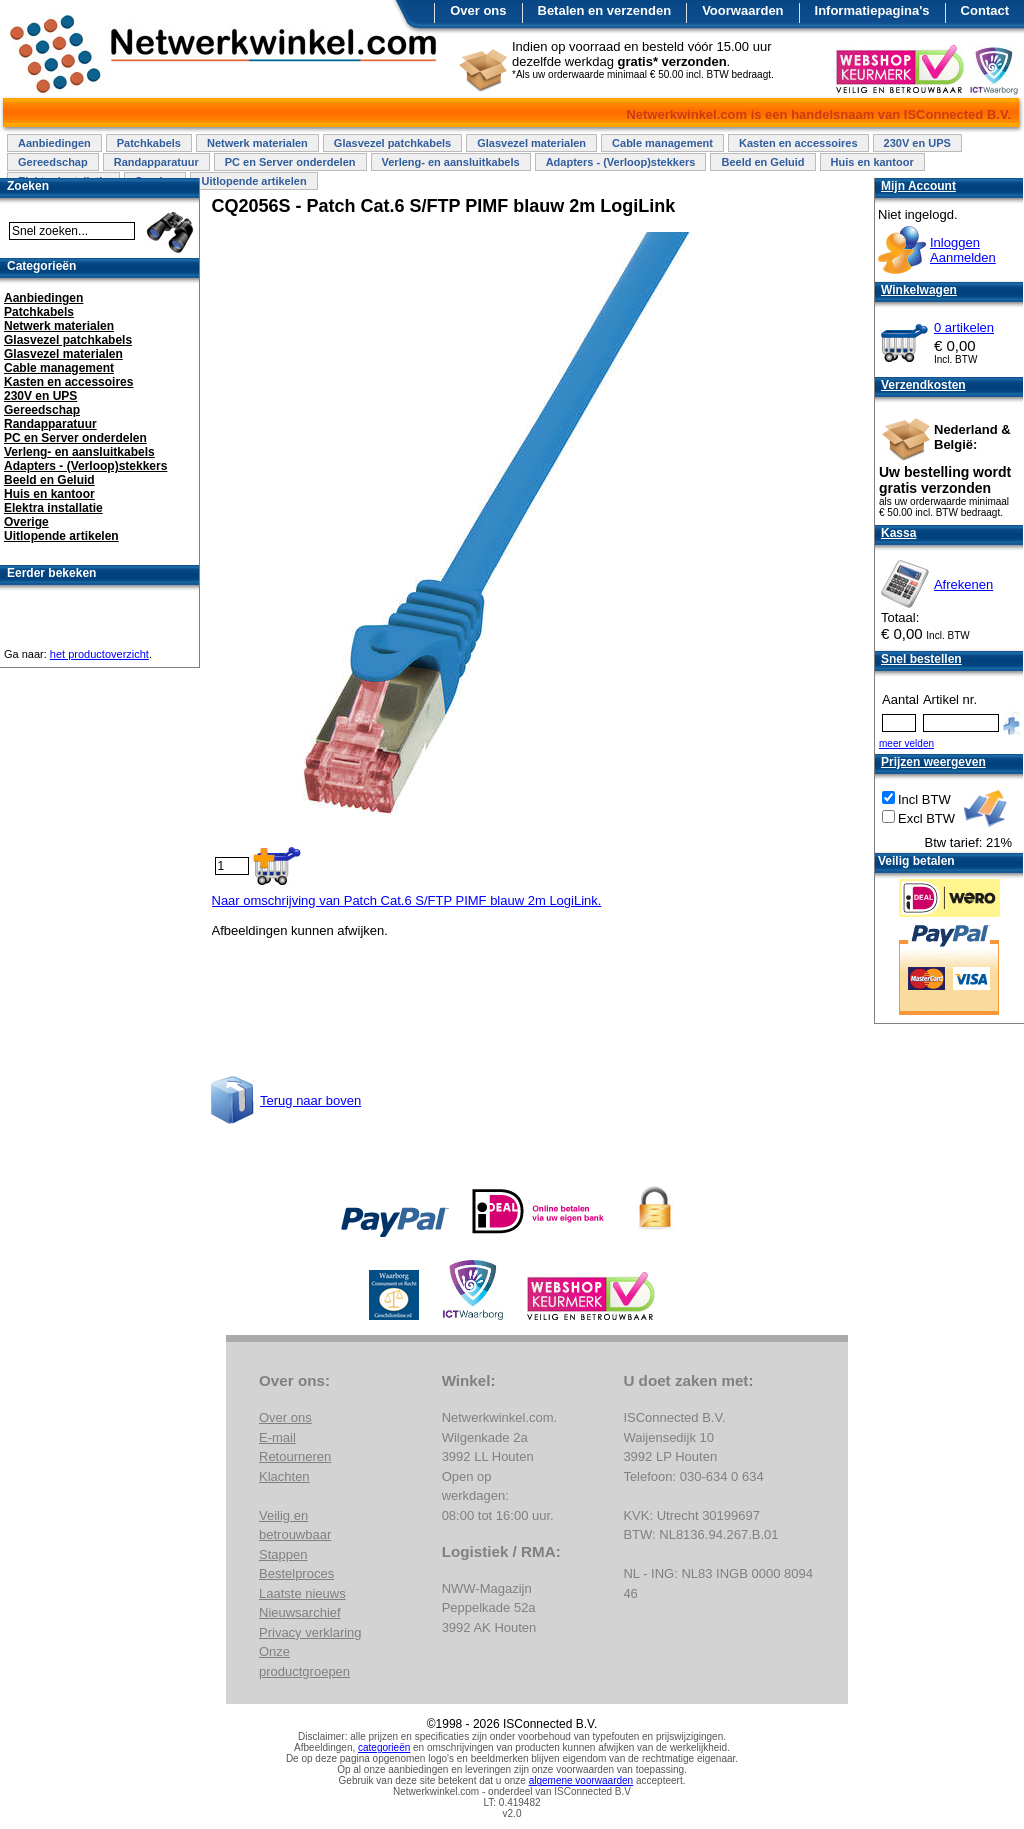  I want to click on Nieuwsarchief, so click(300, 1612).